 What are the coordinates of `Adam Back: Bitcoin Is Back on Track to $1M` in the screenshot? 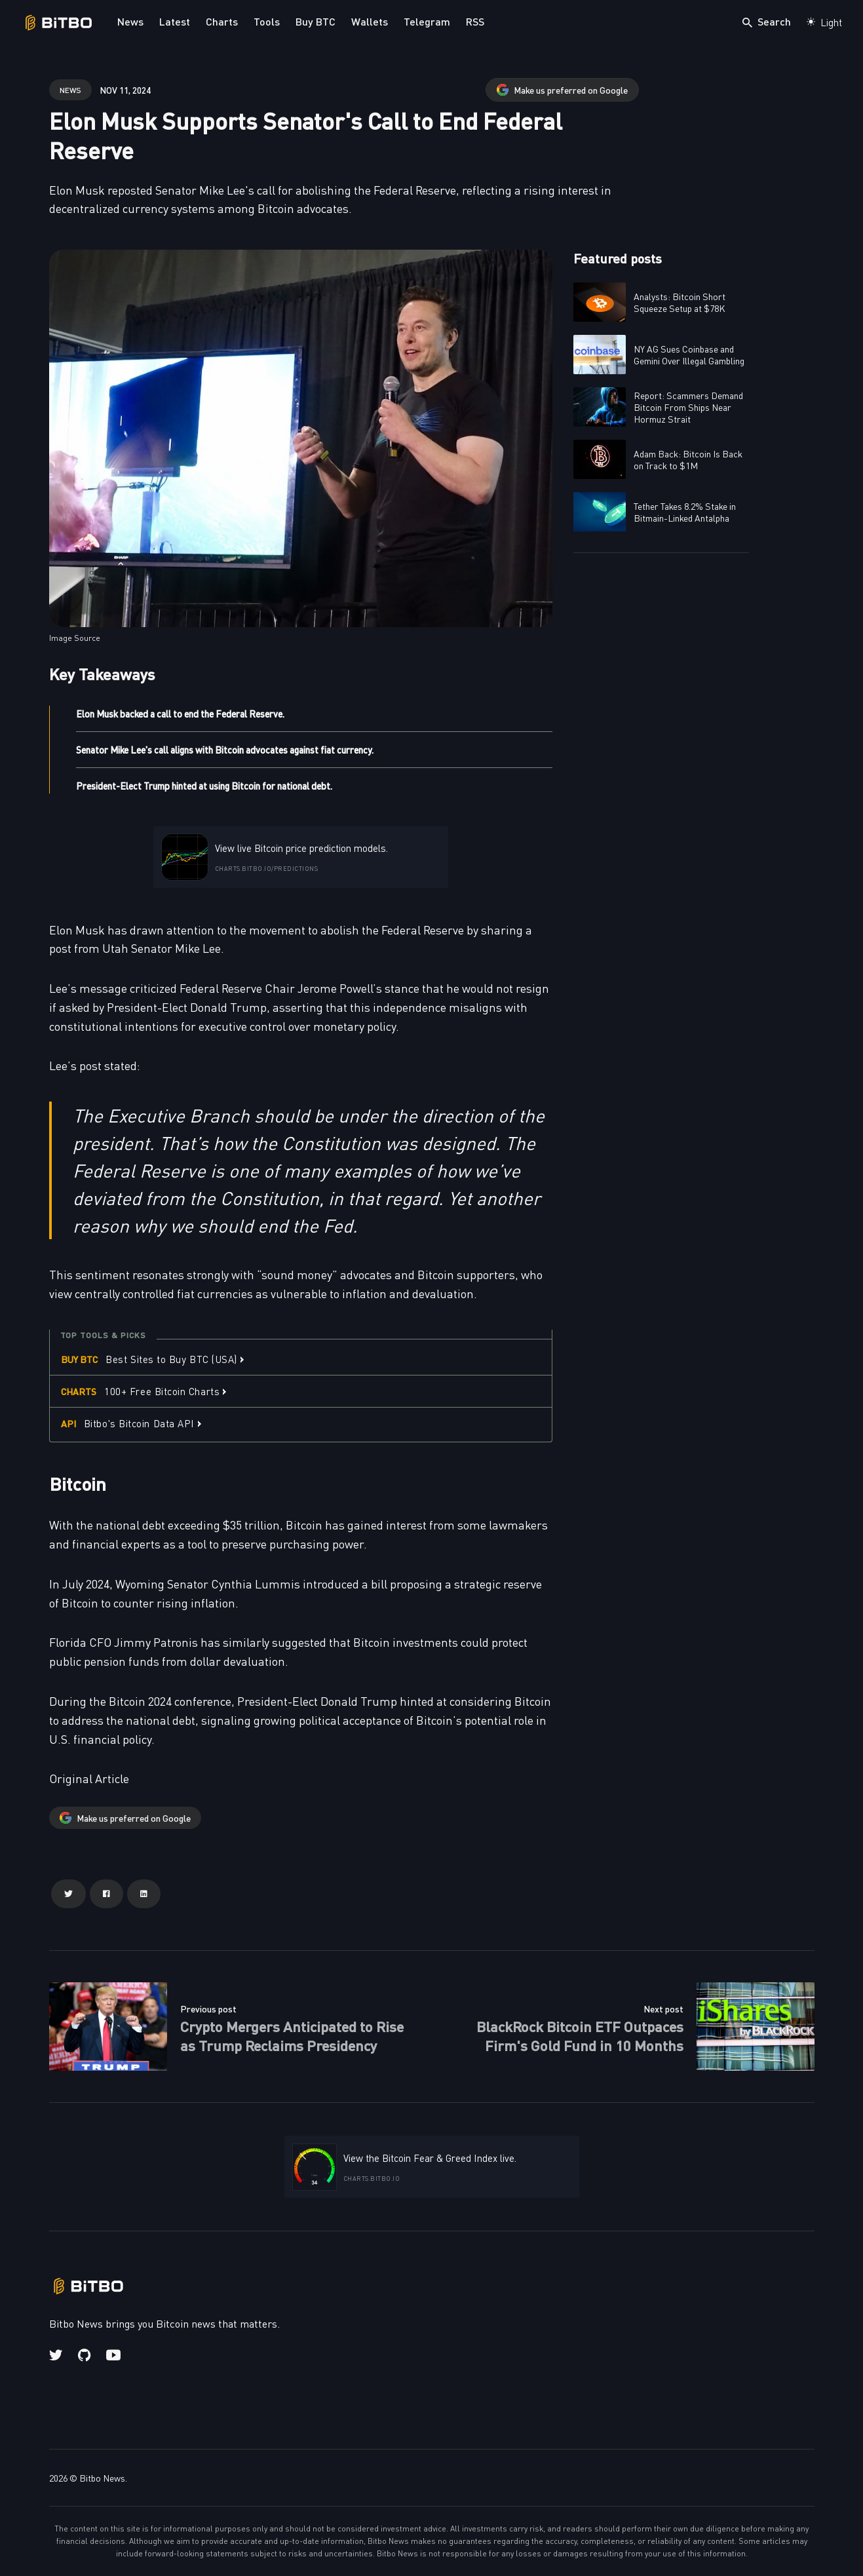 It's located at (688, 459).